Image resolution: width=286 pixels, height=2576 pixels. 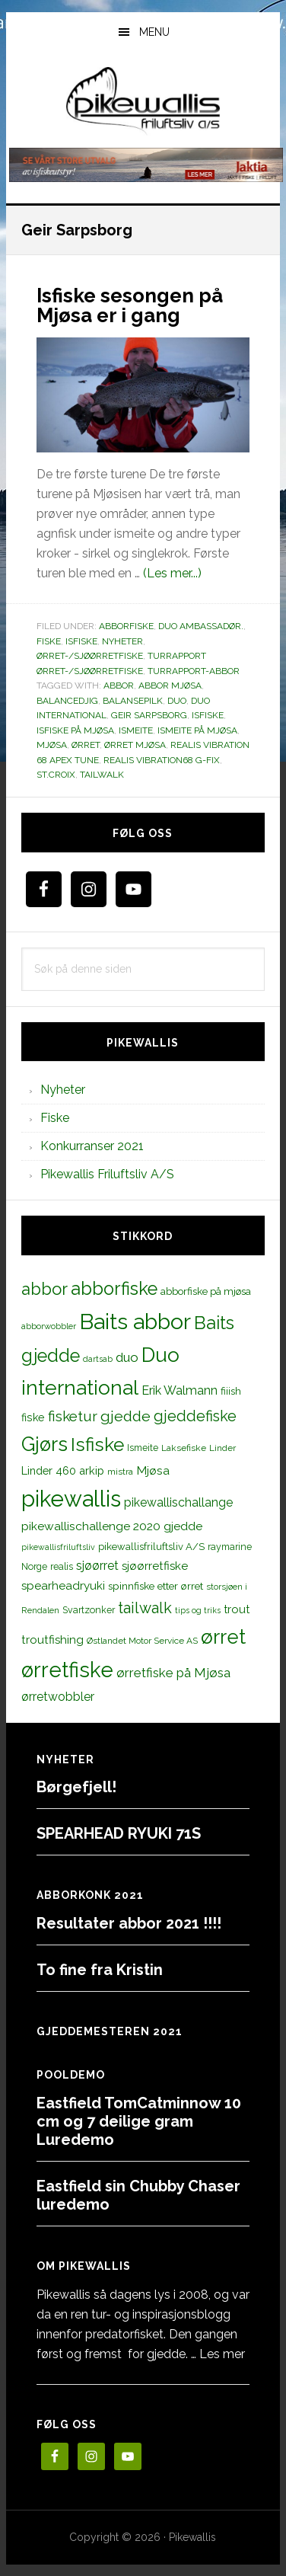 What do you see at coordinates (52, 745) in the screenshot?
I see `Mjøsa` at bounding box center [52, 745].